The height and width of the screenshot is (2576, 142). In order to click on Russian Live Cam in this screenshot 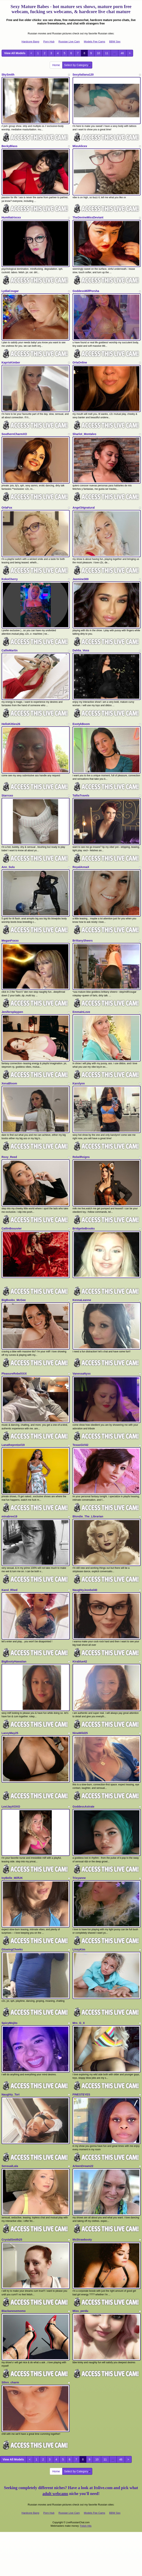, I will do `click(69, 41)`.